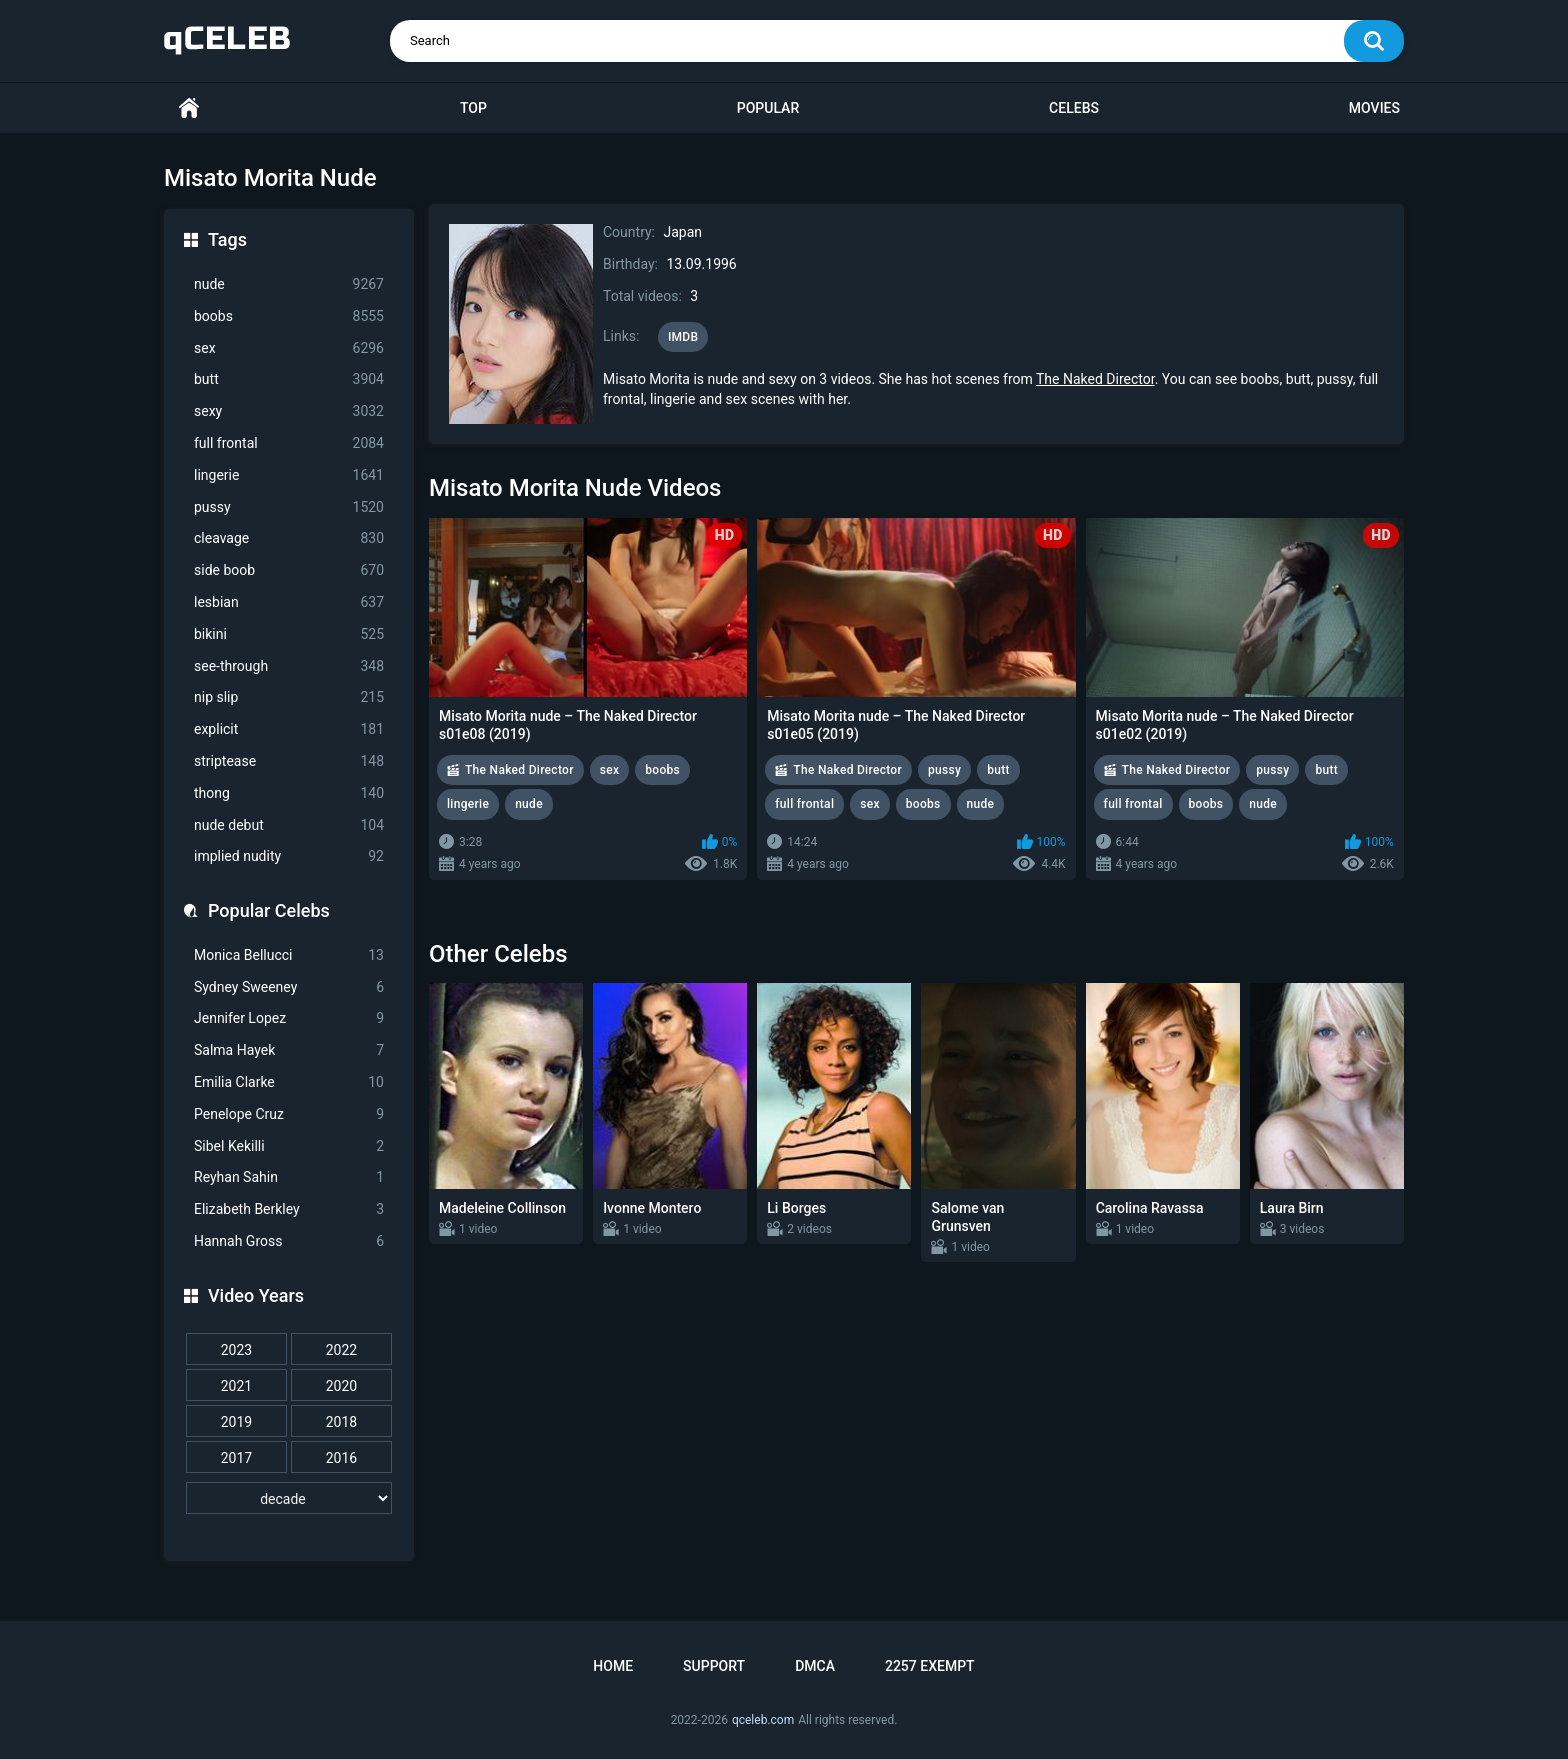 This screenshot has height=1759, width=1568. I want to click on see-through, so click(289, 666).